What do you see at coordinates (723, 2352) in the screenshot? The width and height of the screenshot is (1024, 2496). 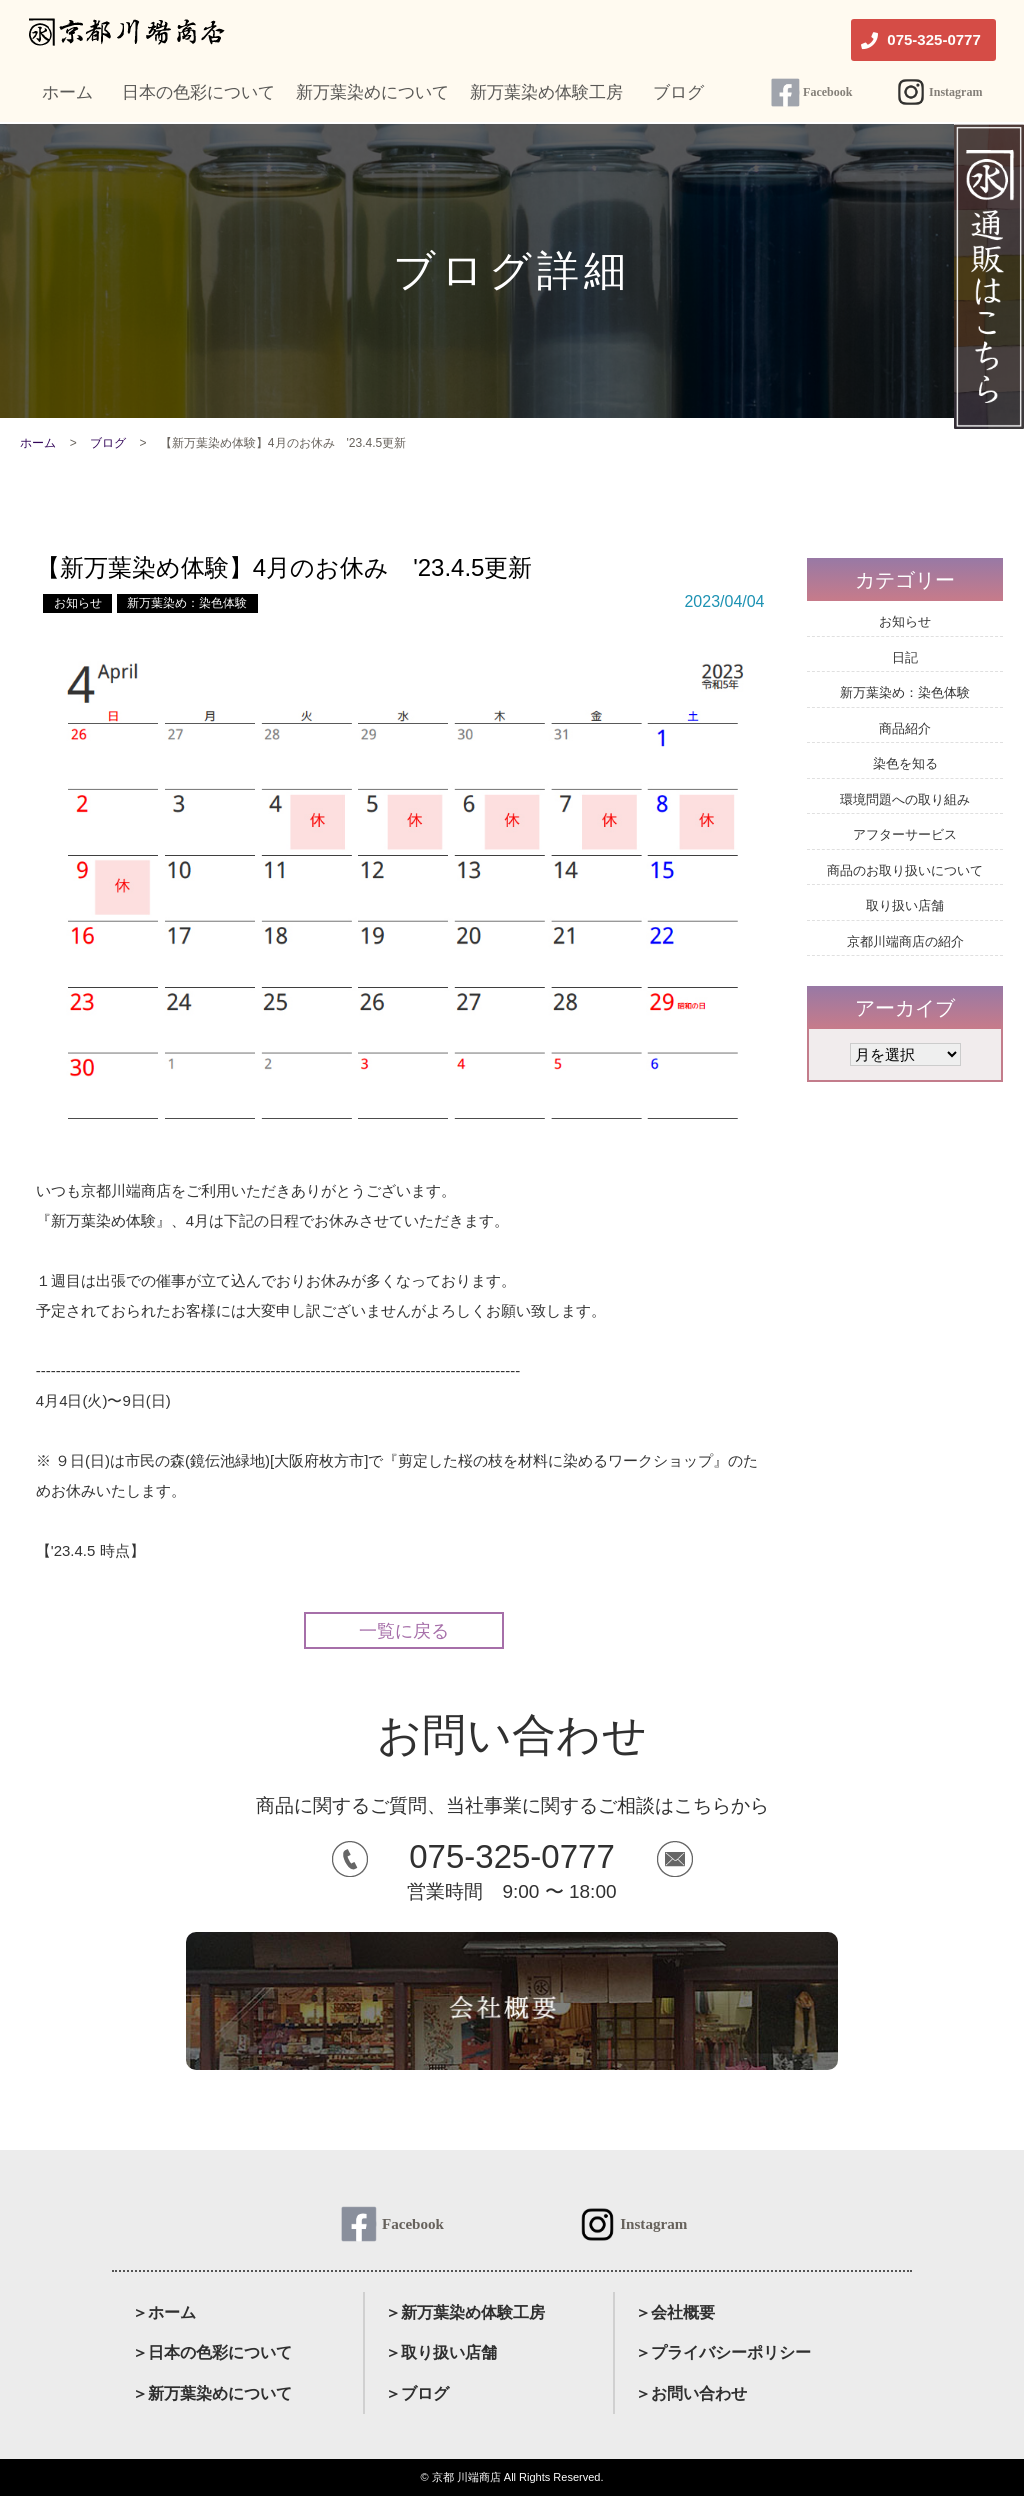 I see `＞プライバシーポリシー` at bounding box center [723, 2352].